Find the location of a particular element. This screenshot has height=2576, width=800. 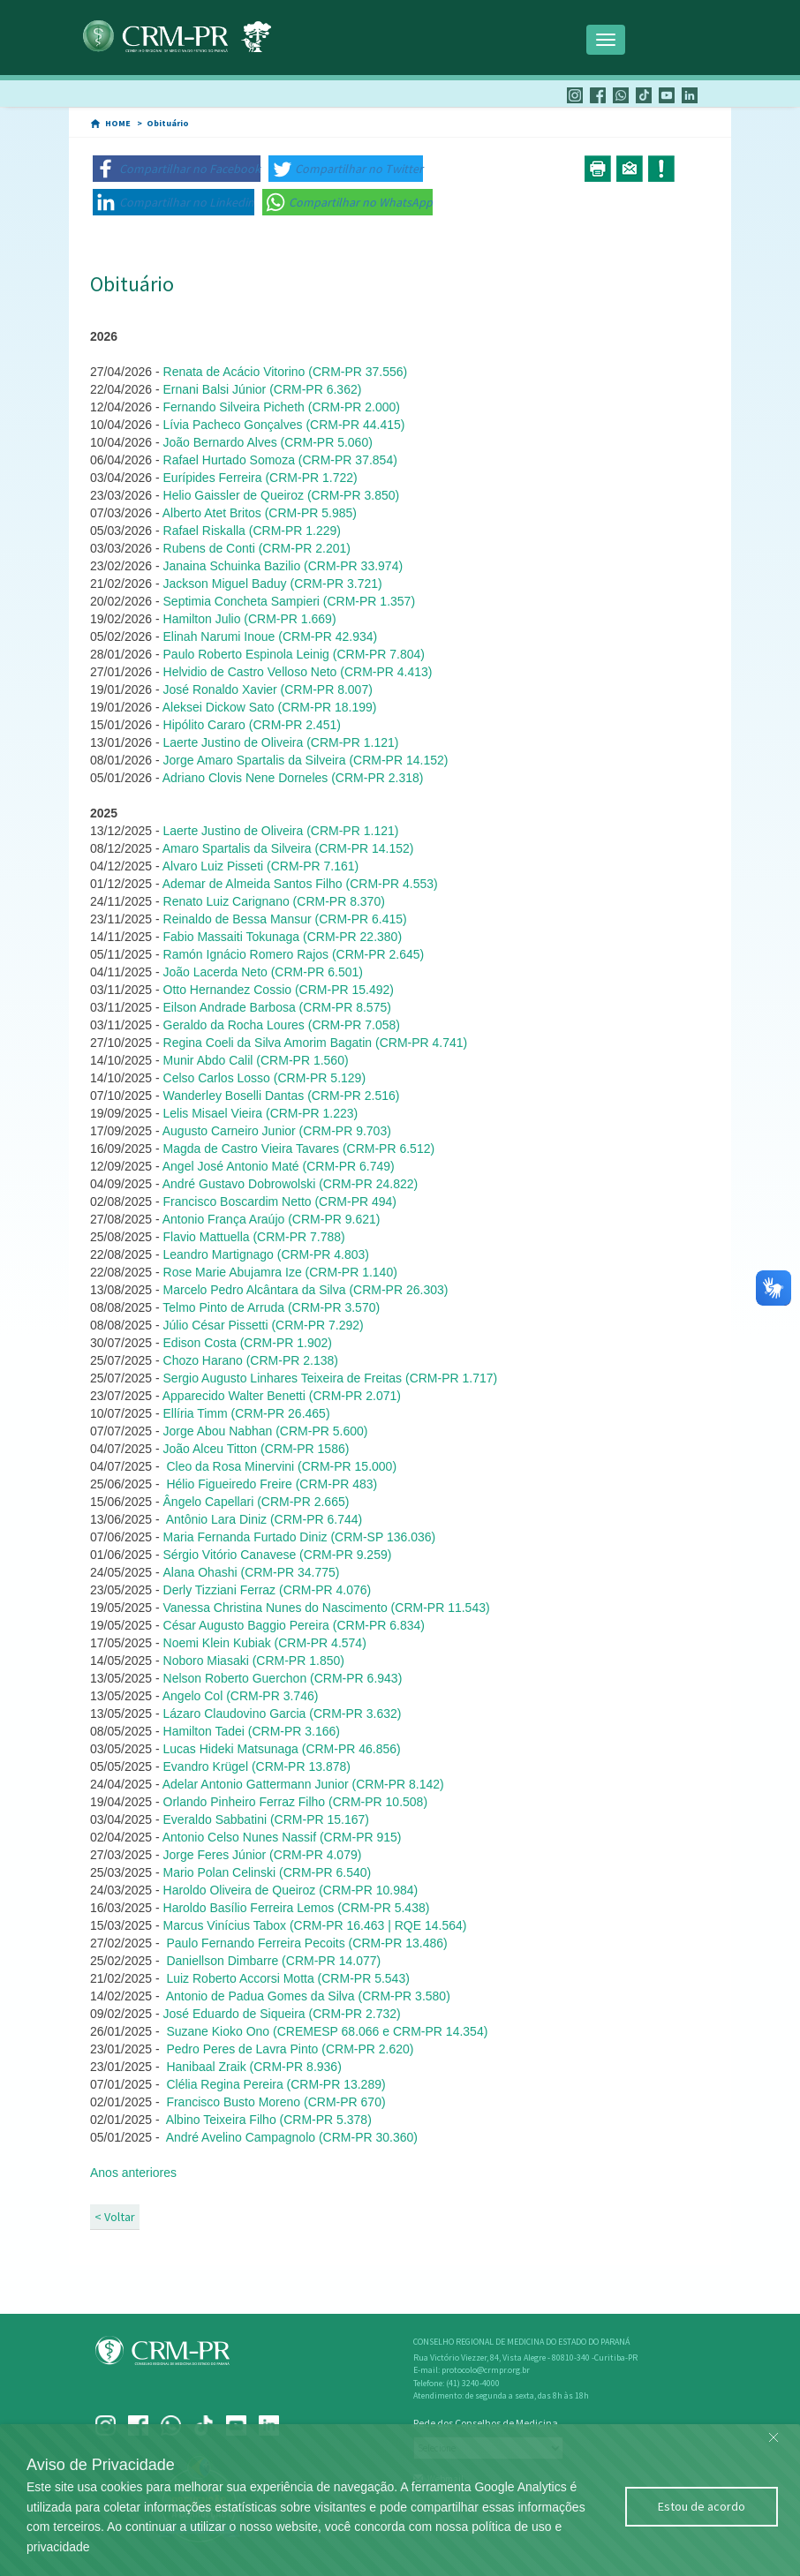

Renata de Acácio Vitorino (CRM-PR 37.556) is located at coordinates (285, 372).